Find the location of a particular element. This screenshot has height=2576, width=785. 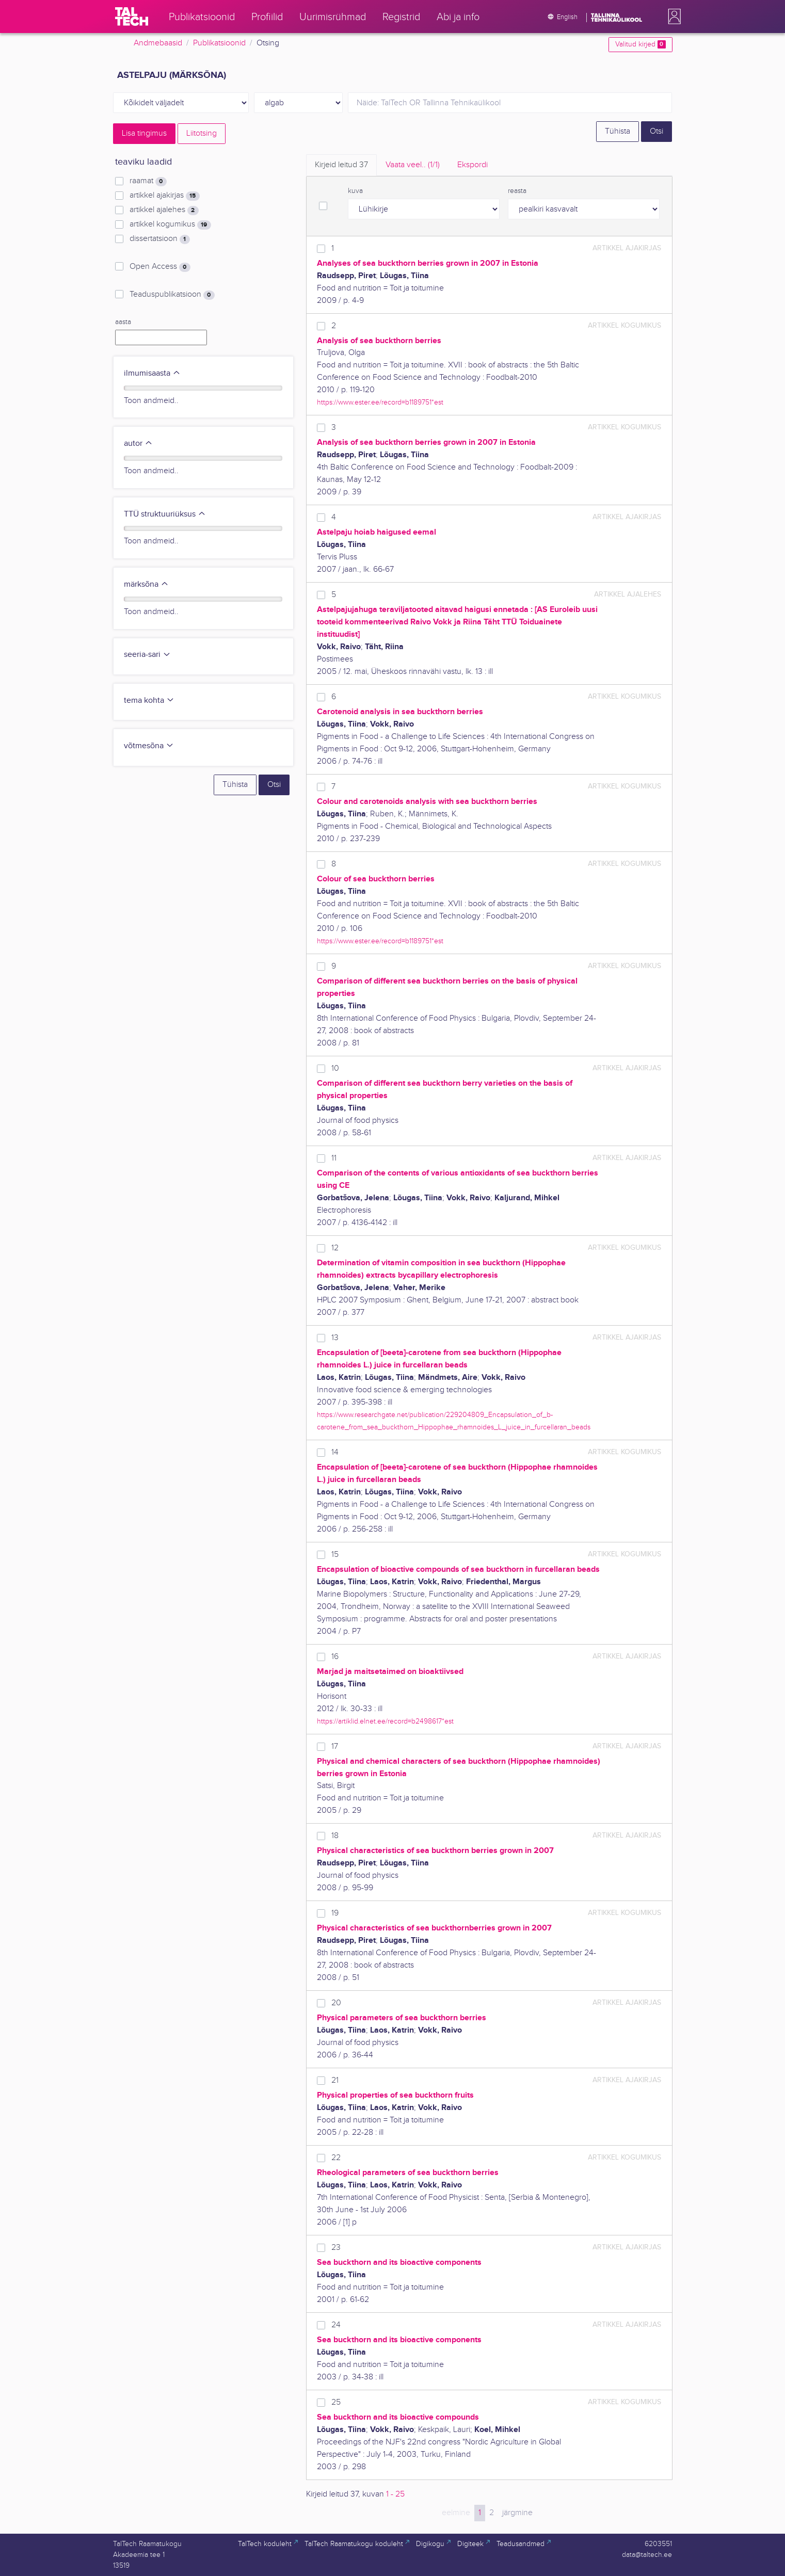

dissertatsioon is located at coordinates (159, 239).